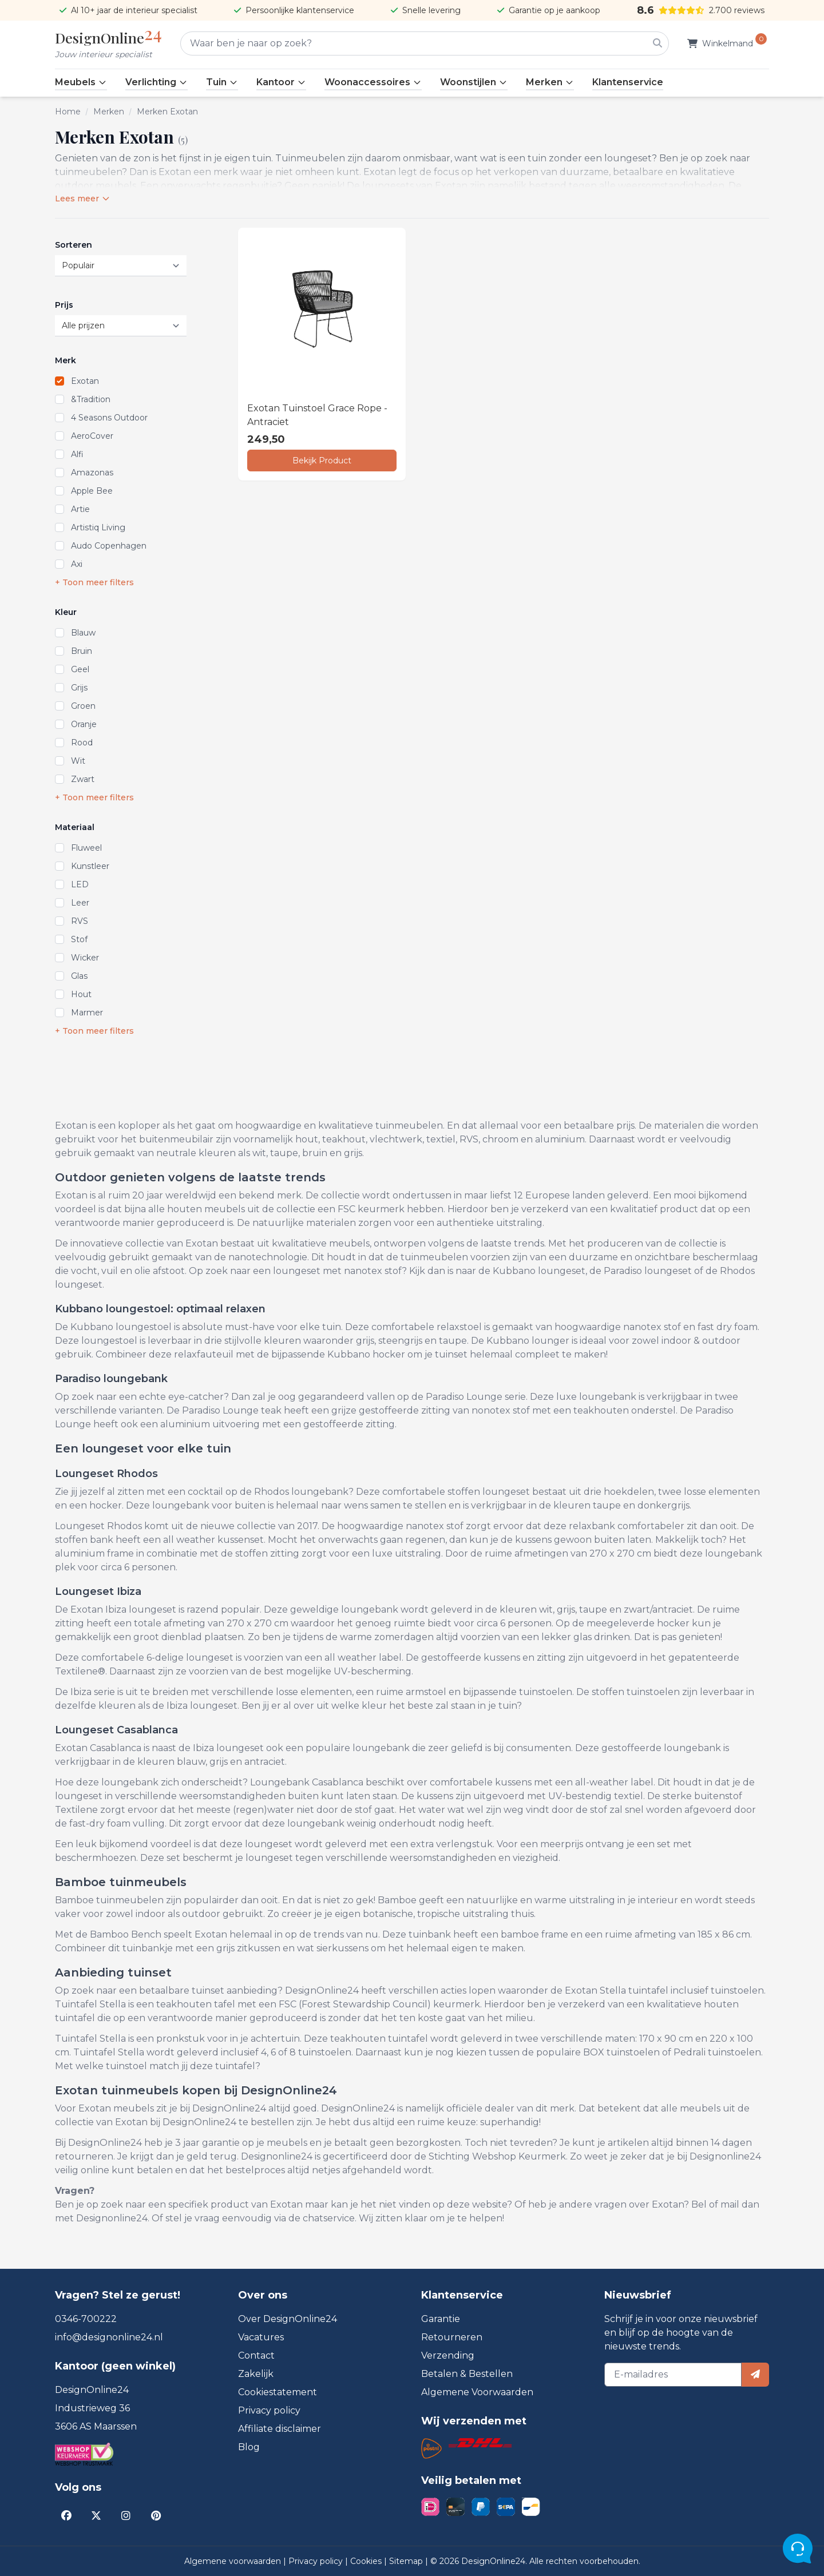  What do you see at coordinates (68, 111) in the screenshot?
I see `Home` at bounding box center [68, 111].